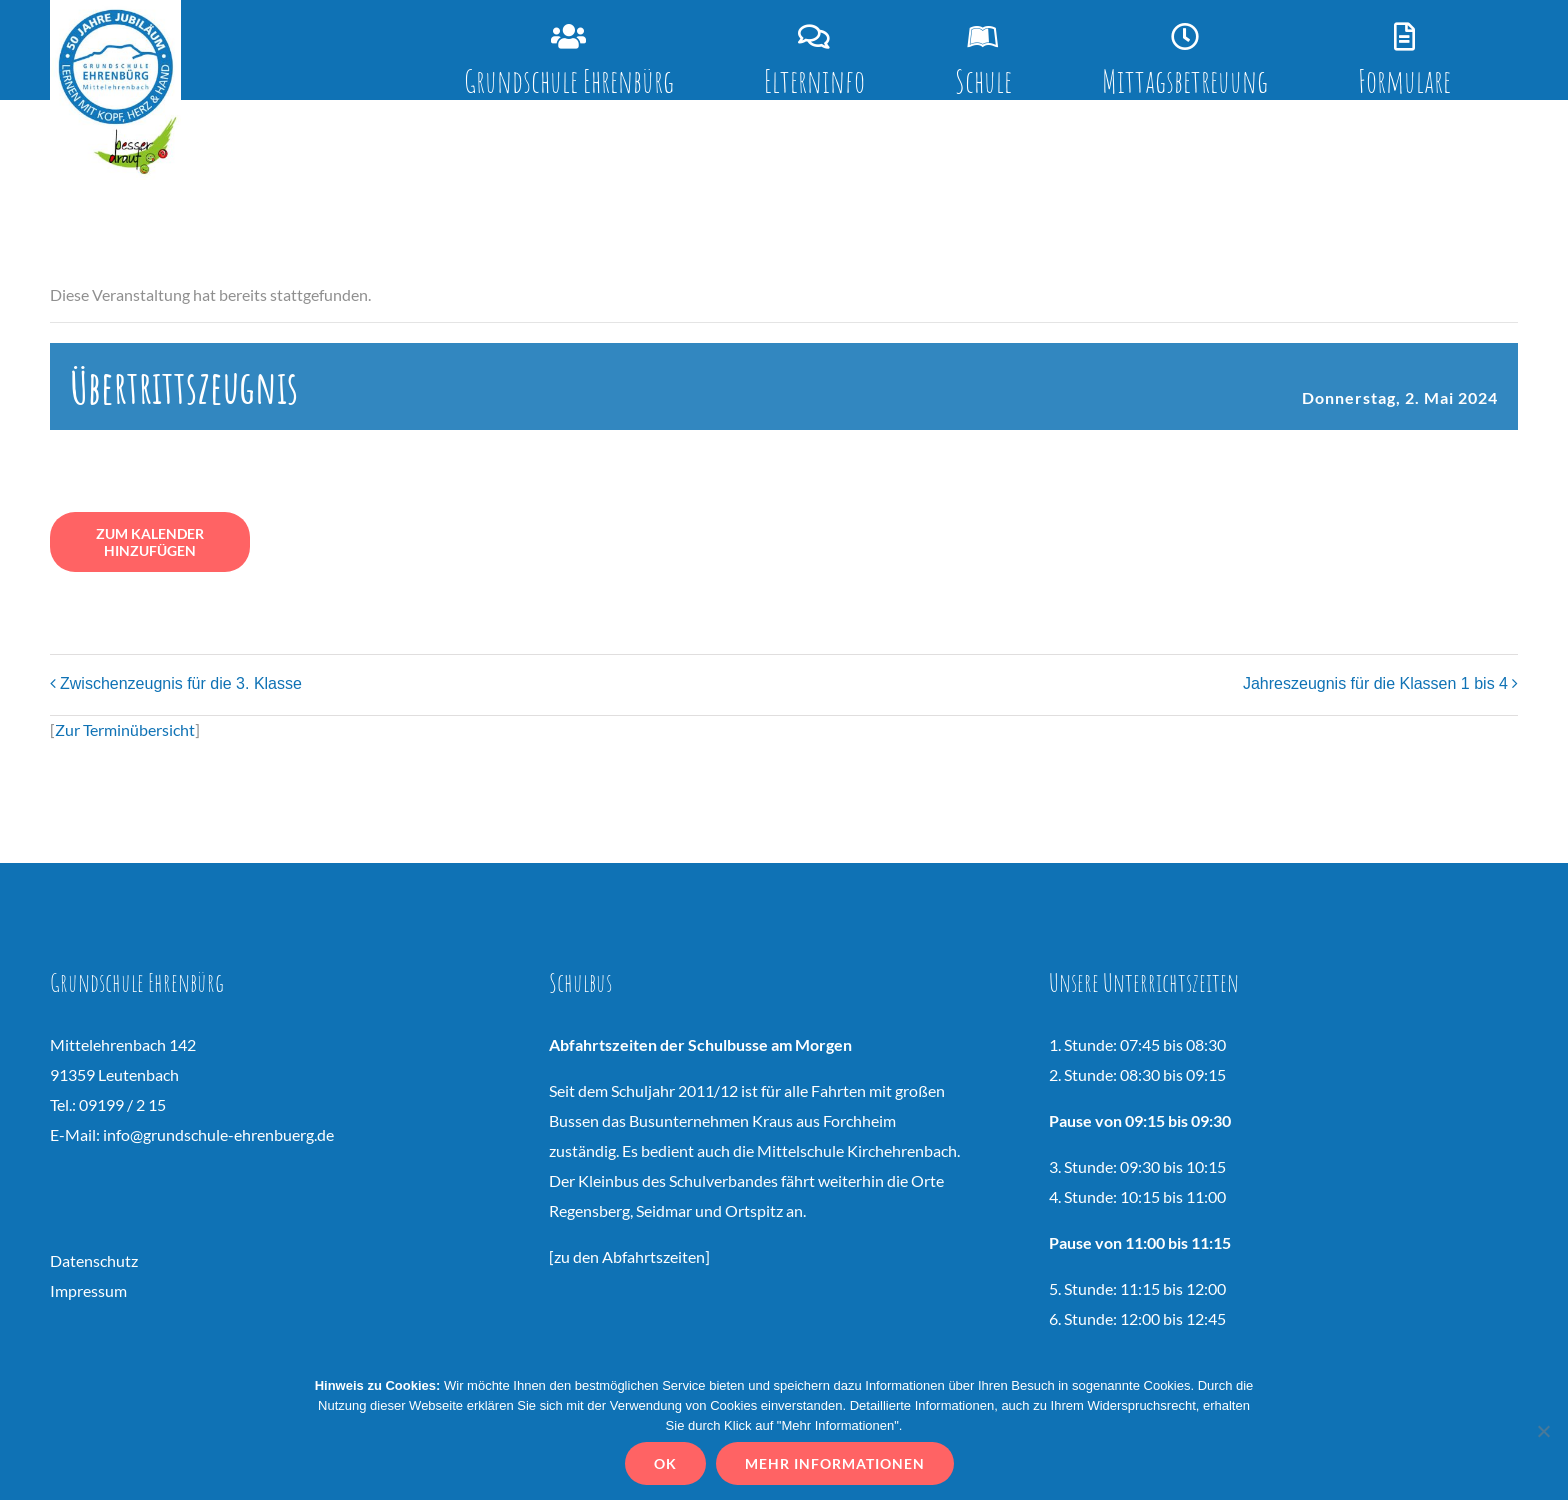 The image size is (1568, 1500). Describe the element at coordinates (1375, 683) in the screenshot. I see `Jahreszeugnis für die Klassen 1 bis 4` at that location.